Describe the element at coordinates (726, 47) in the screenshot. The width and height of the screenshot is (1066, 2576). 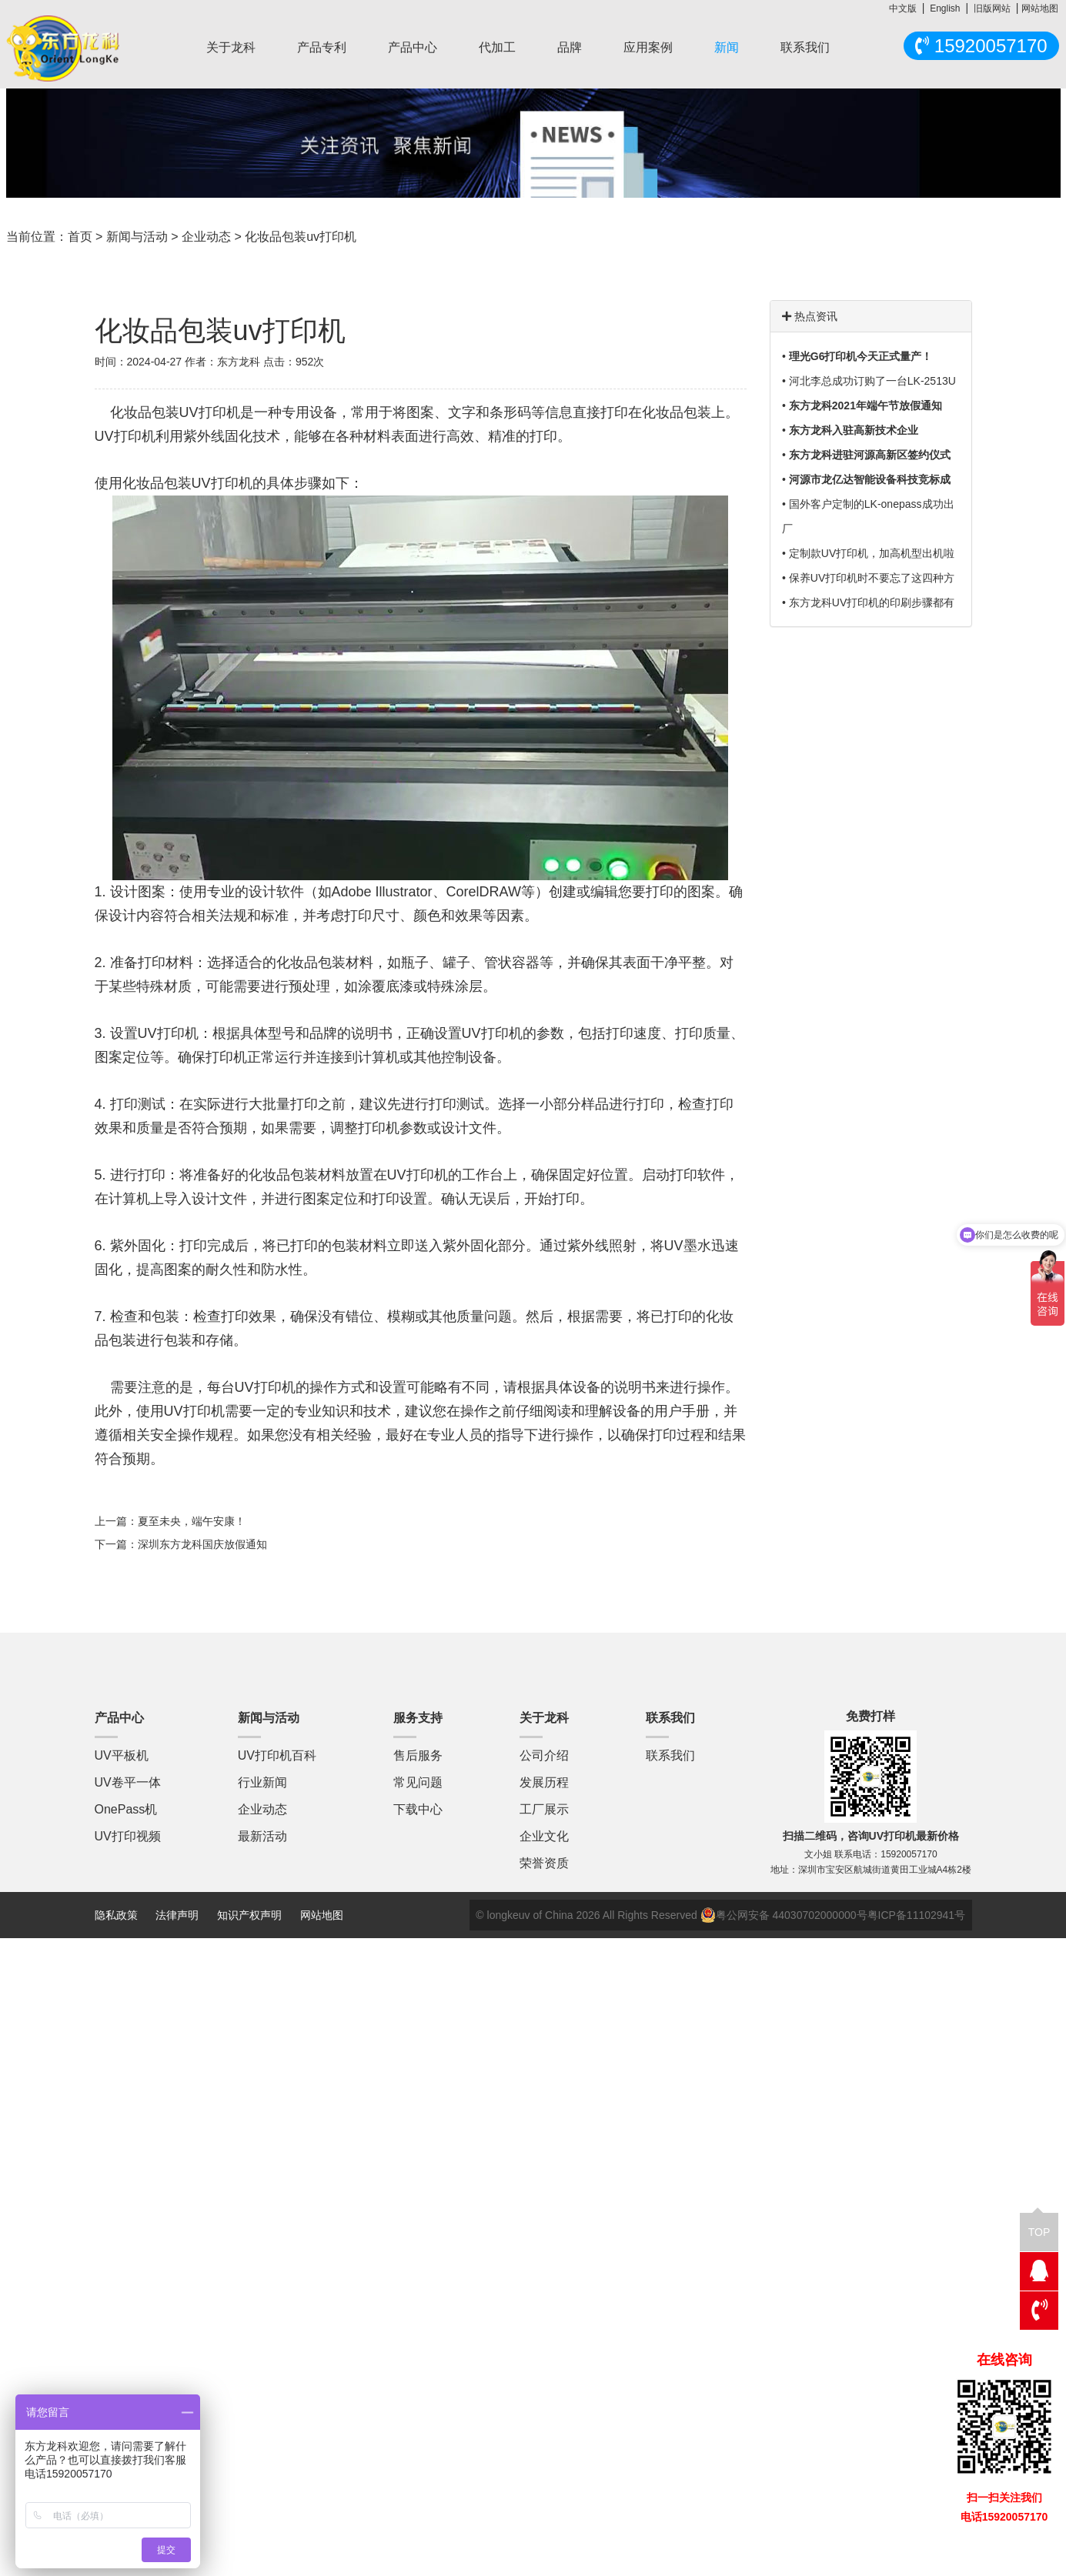
I see `新闻` at that location.